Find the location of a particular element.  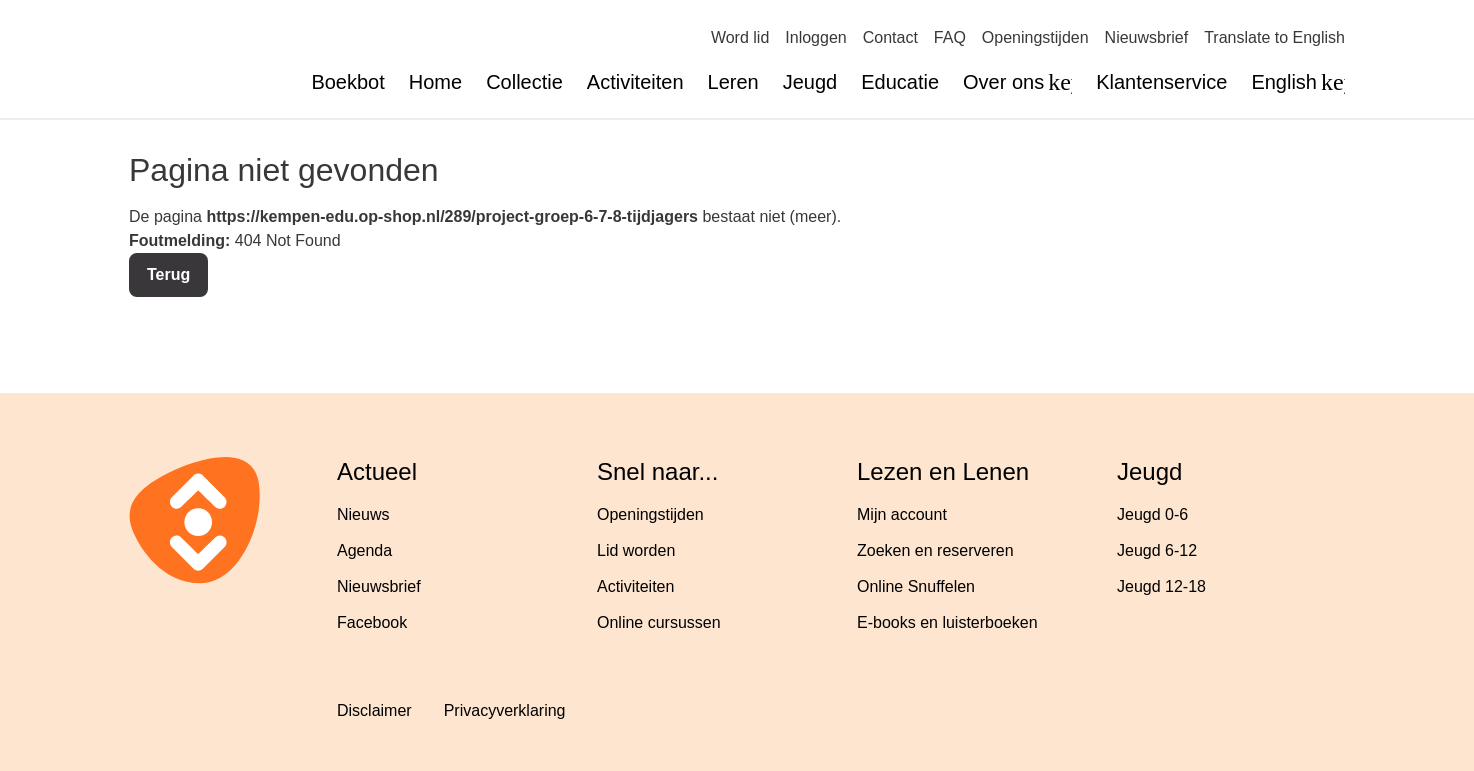

Zoeken en reserveren is located at coordinates (935, 550).